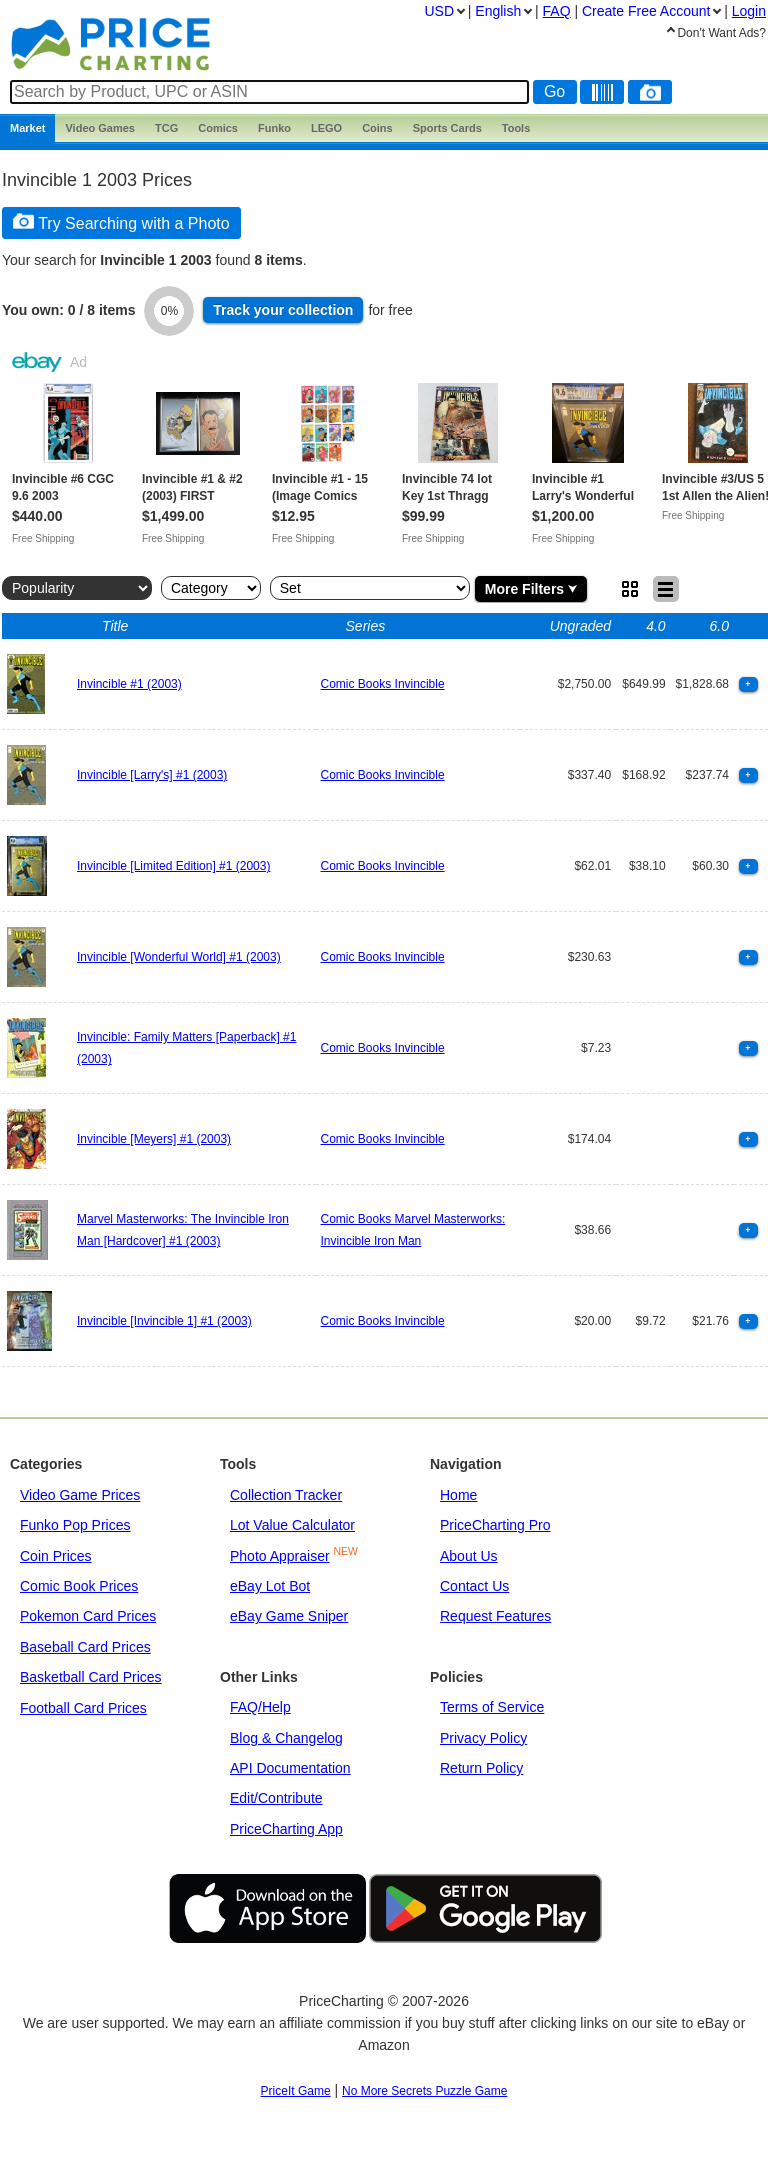  What do you see at coordinates (557, 11) in the screenshot?
I see `FAQ` at bounding box center [557, 11].